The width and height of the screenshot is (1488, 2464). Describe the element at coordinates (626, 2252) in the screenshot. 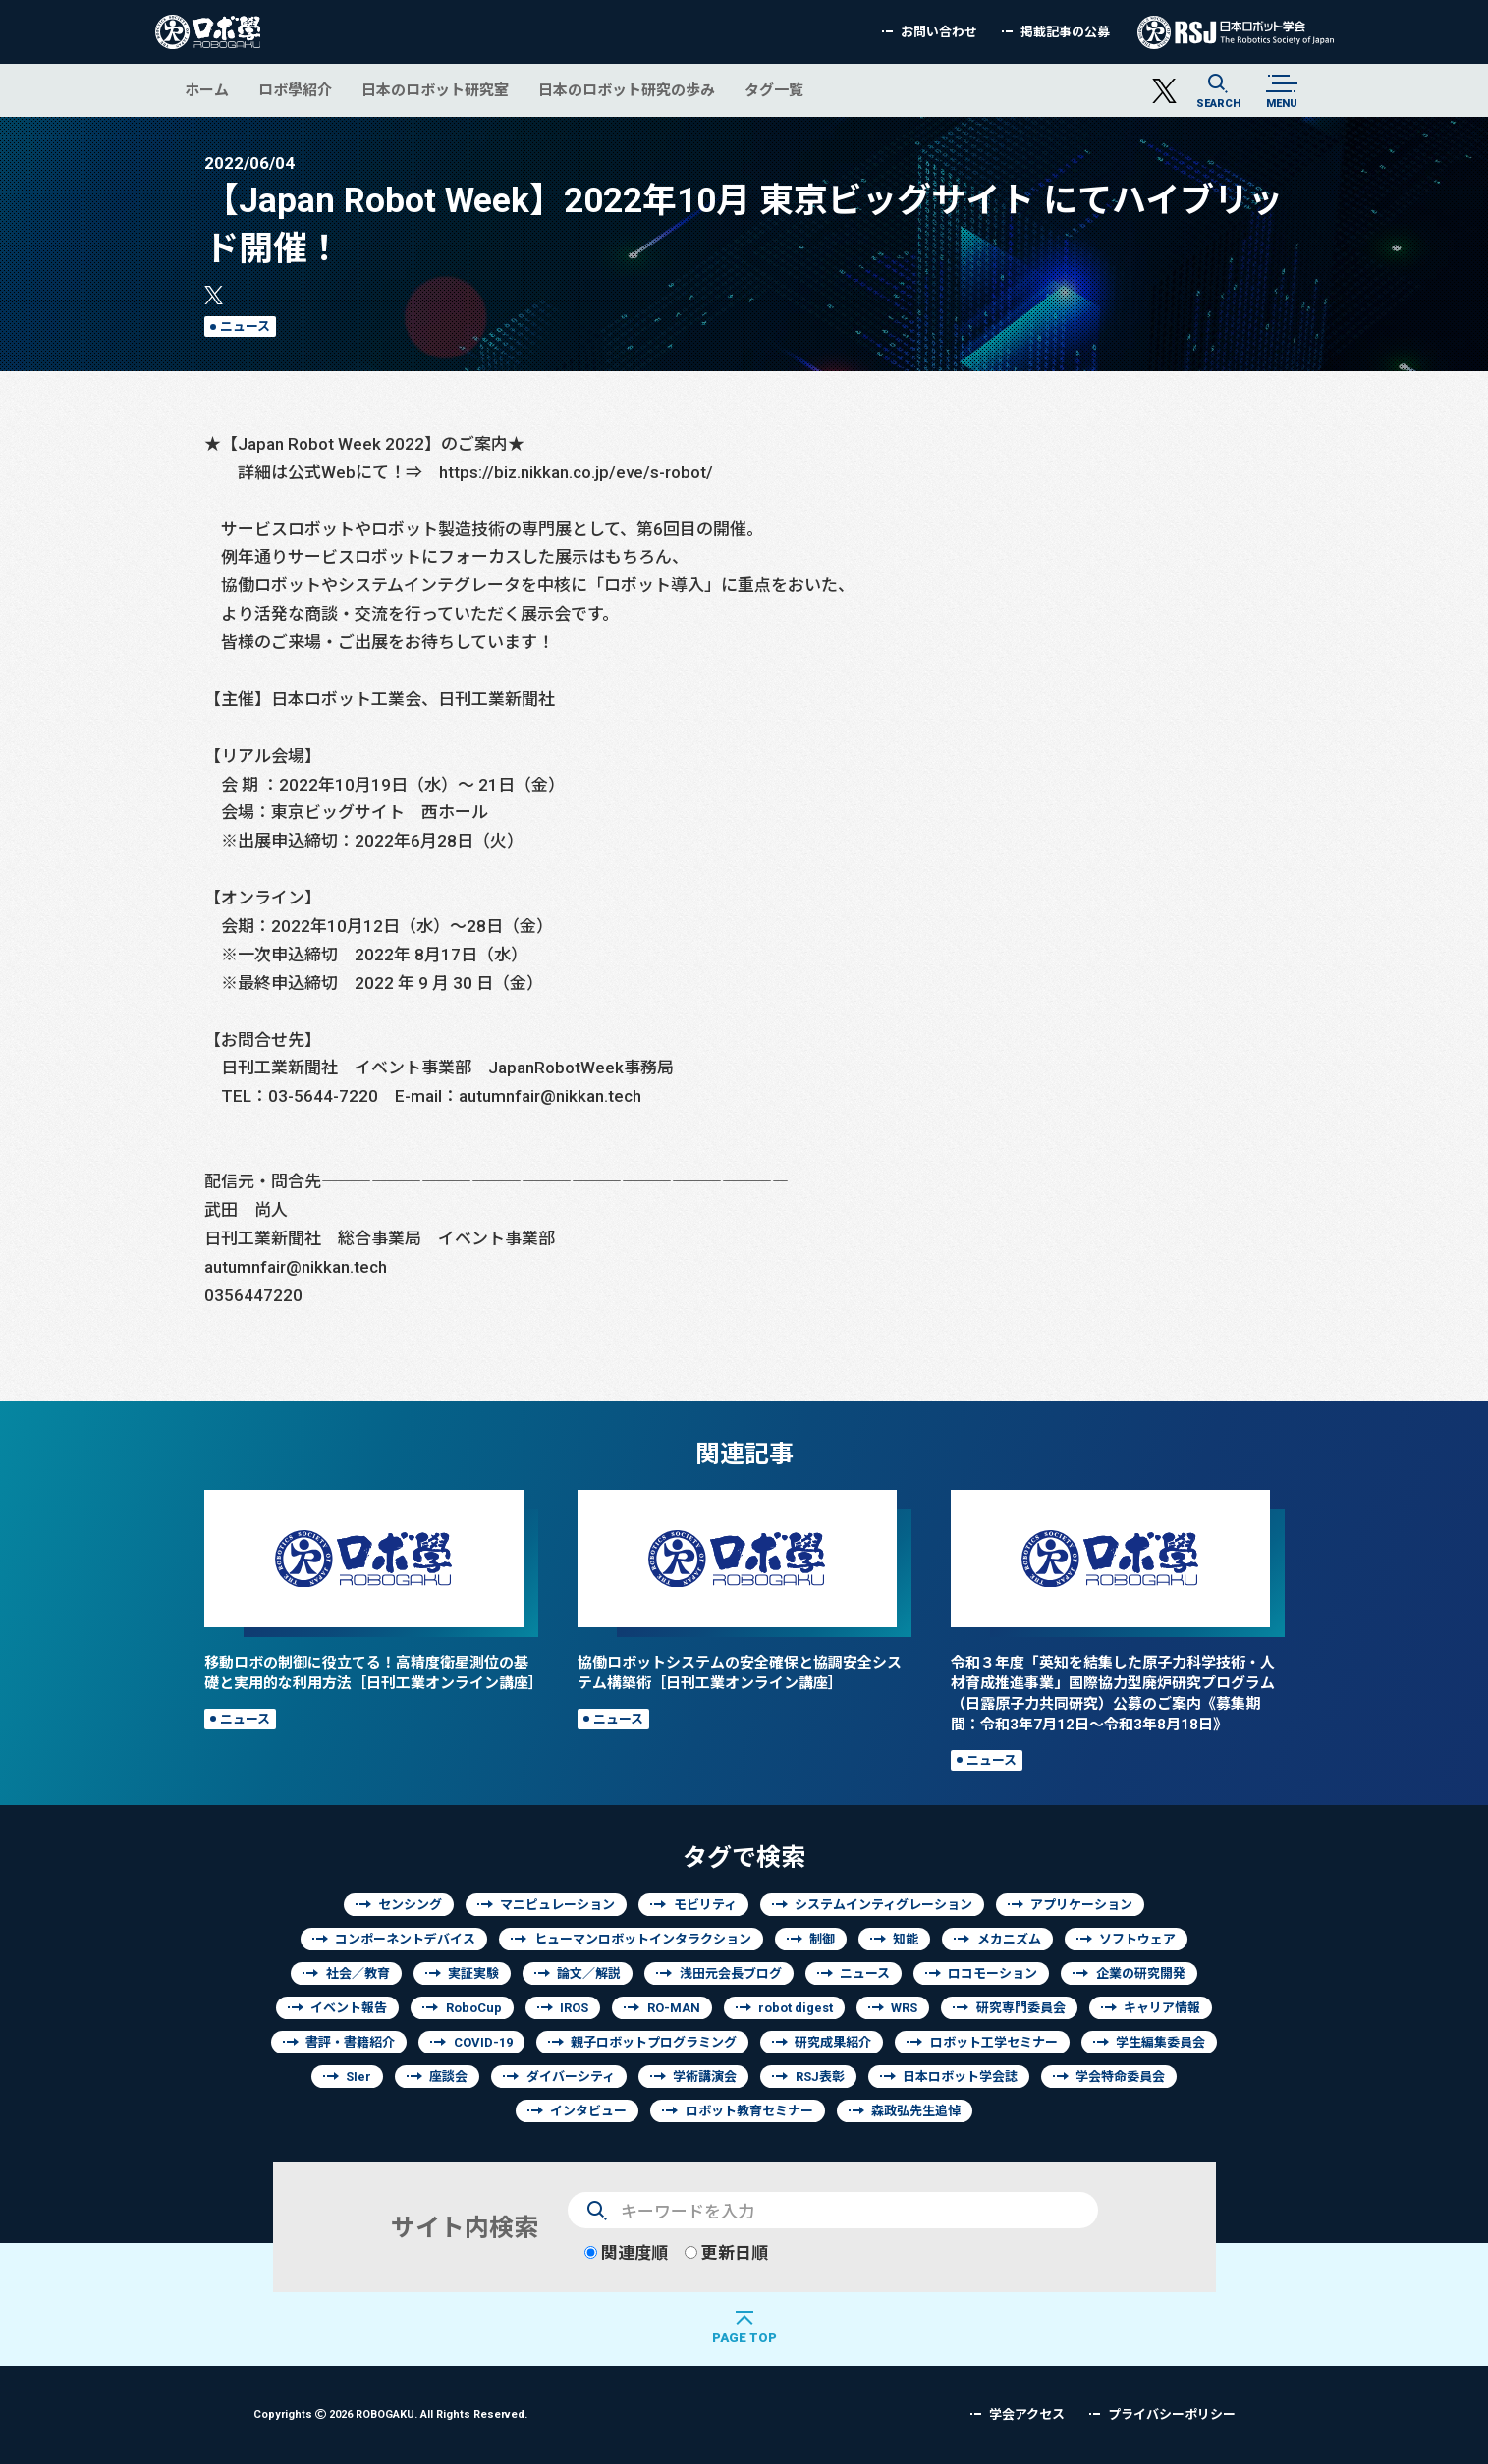

I see `関連度順` at that location.